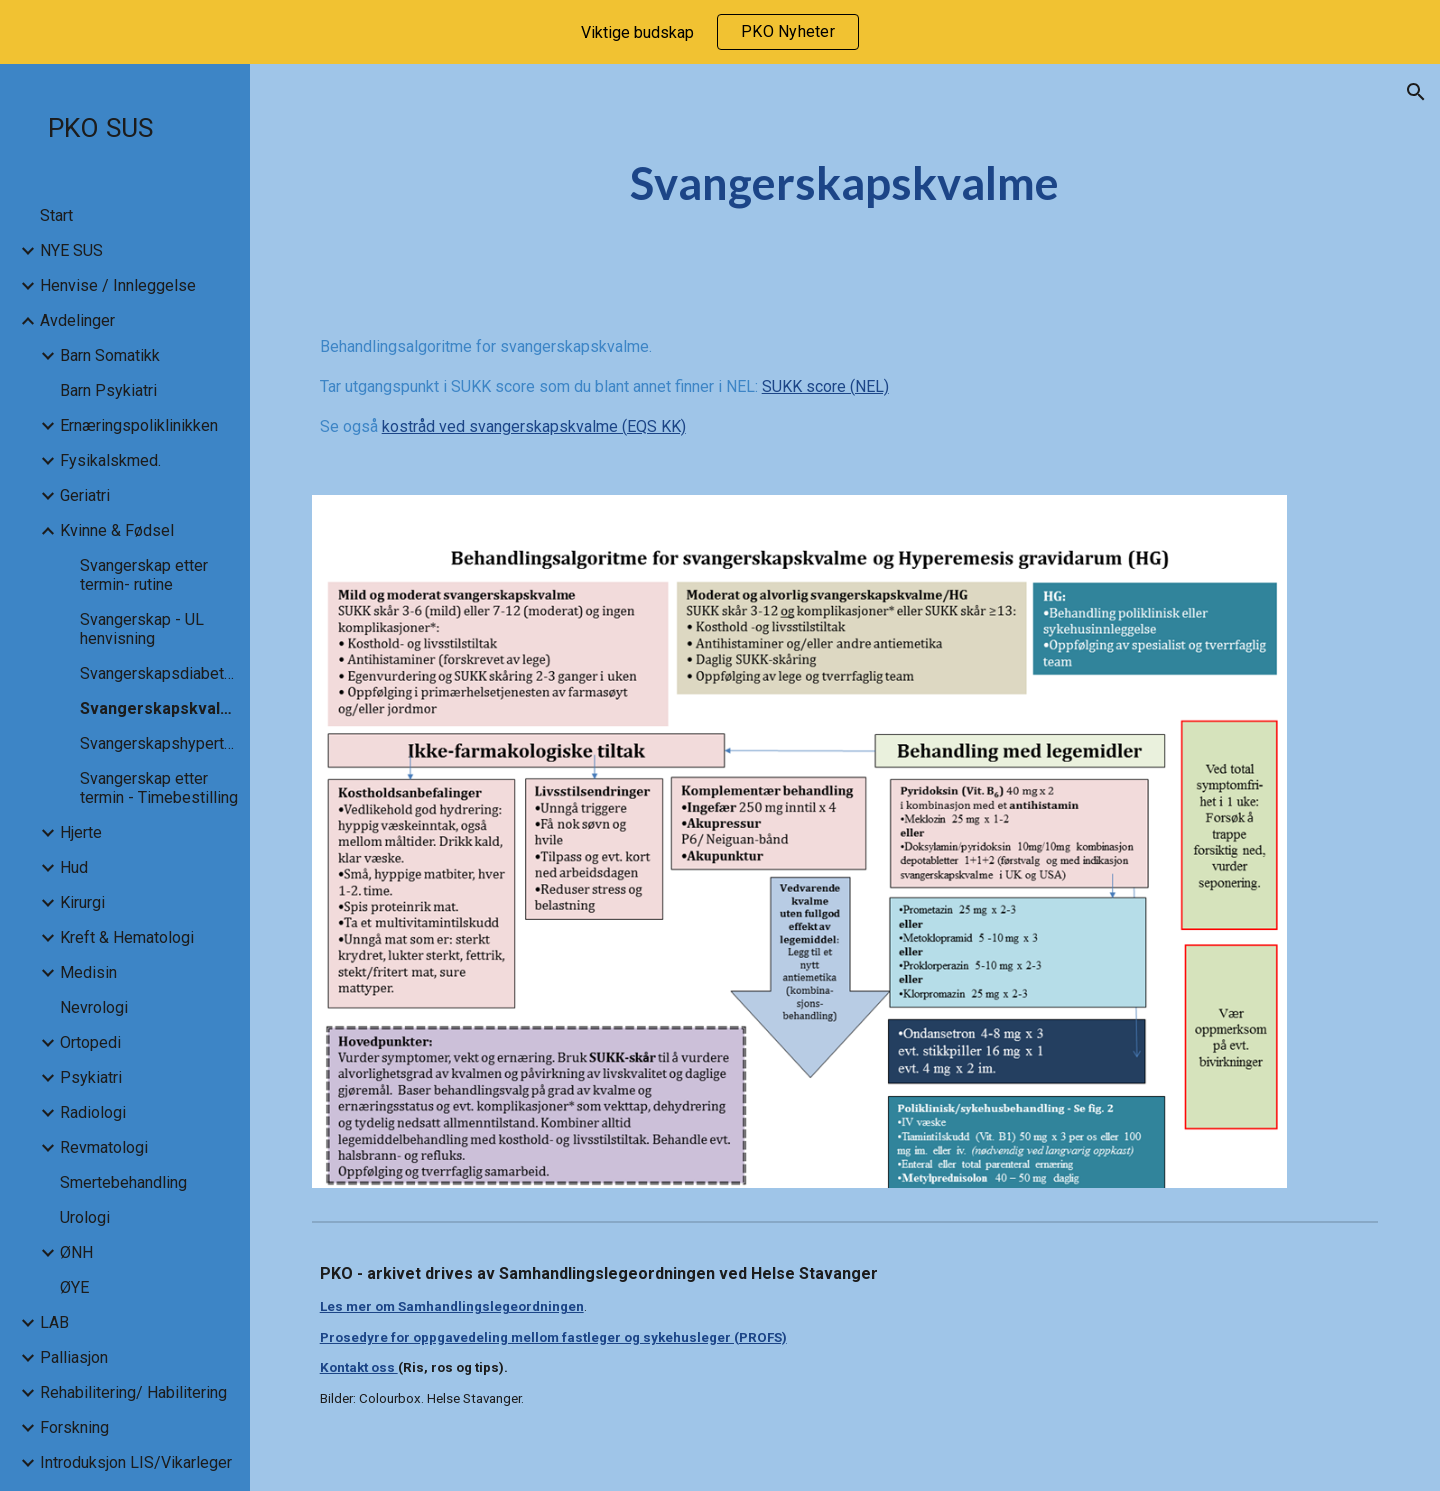 The height and width of the screenshot is (1491, 1440). I want to click on ØNH [link], so click(76, 1252).